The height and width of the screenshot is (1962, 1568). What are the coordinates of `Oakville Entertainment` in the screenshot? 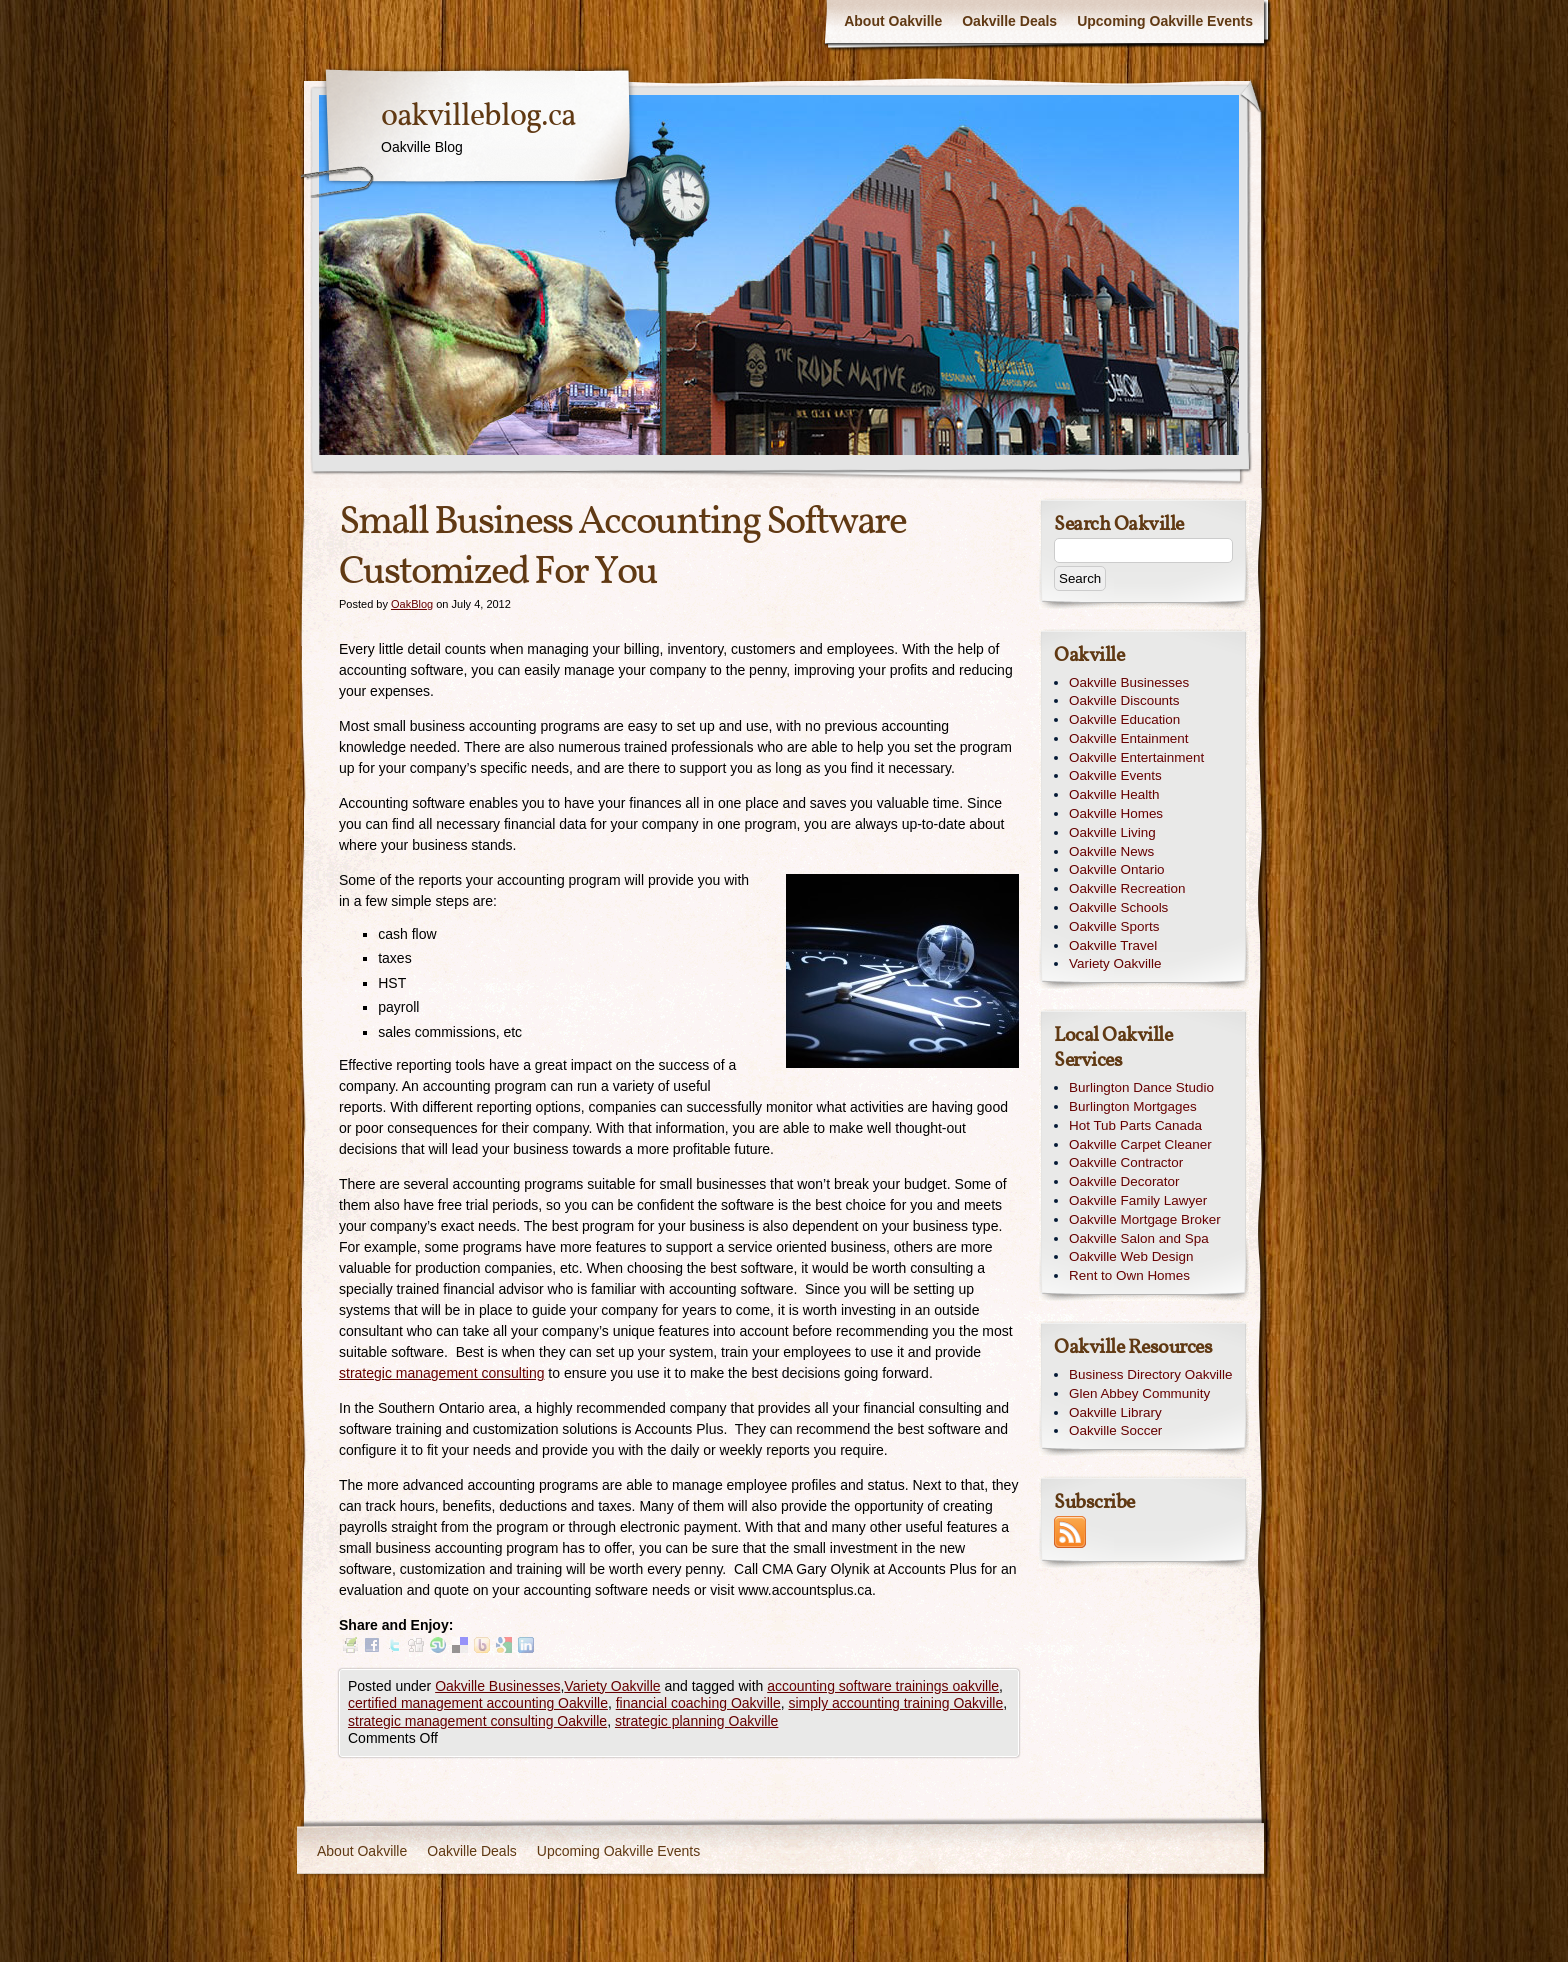 It's located at (1136, 757).